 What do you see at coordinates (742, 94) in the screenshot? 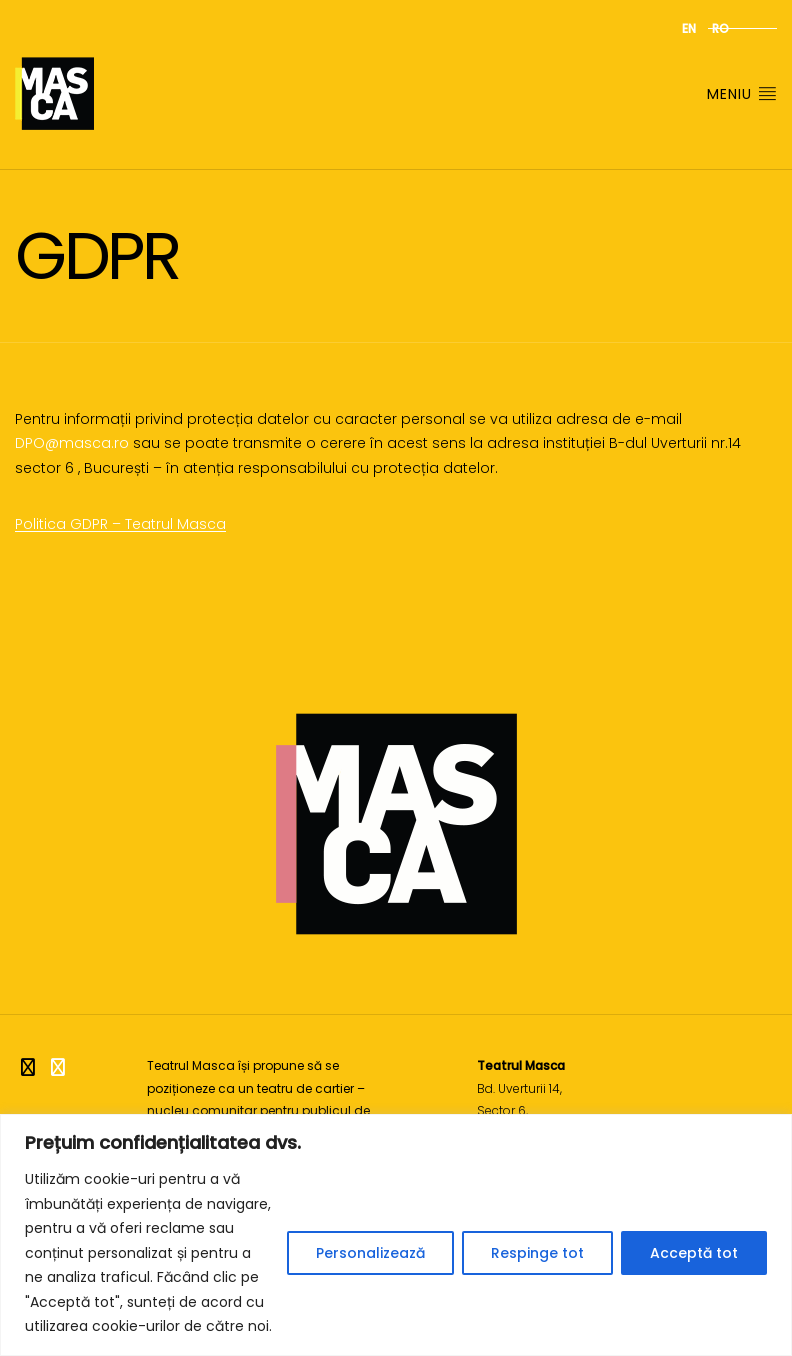
I see `Meniu` at bounding box center [742, 94].